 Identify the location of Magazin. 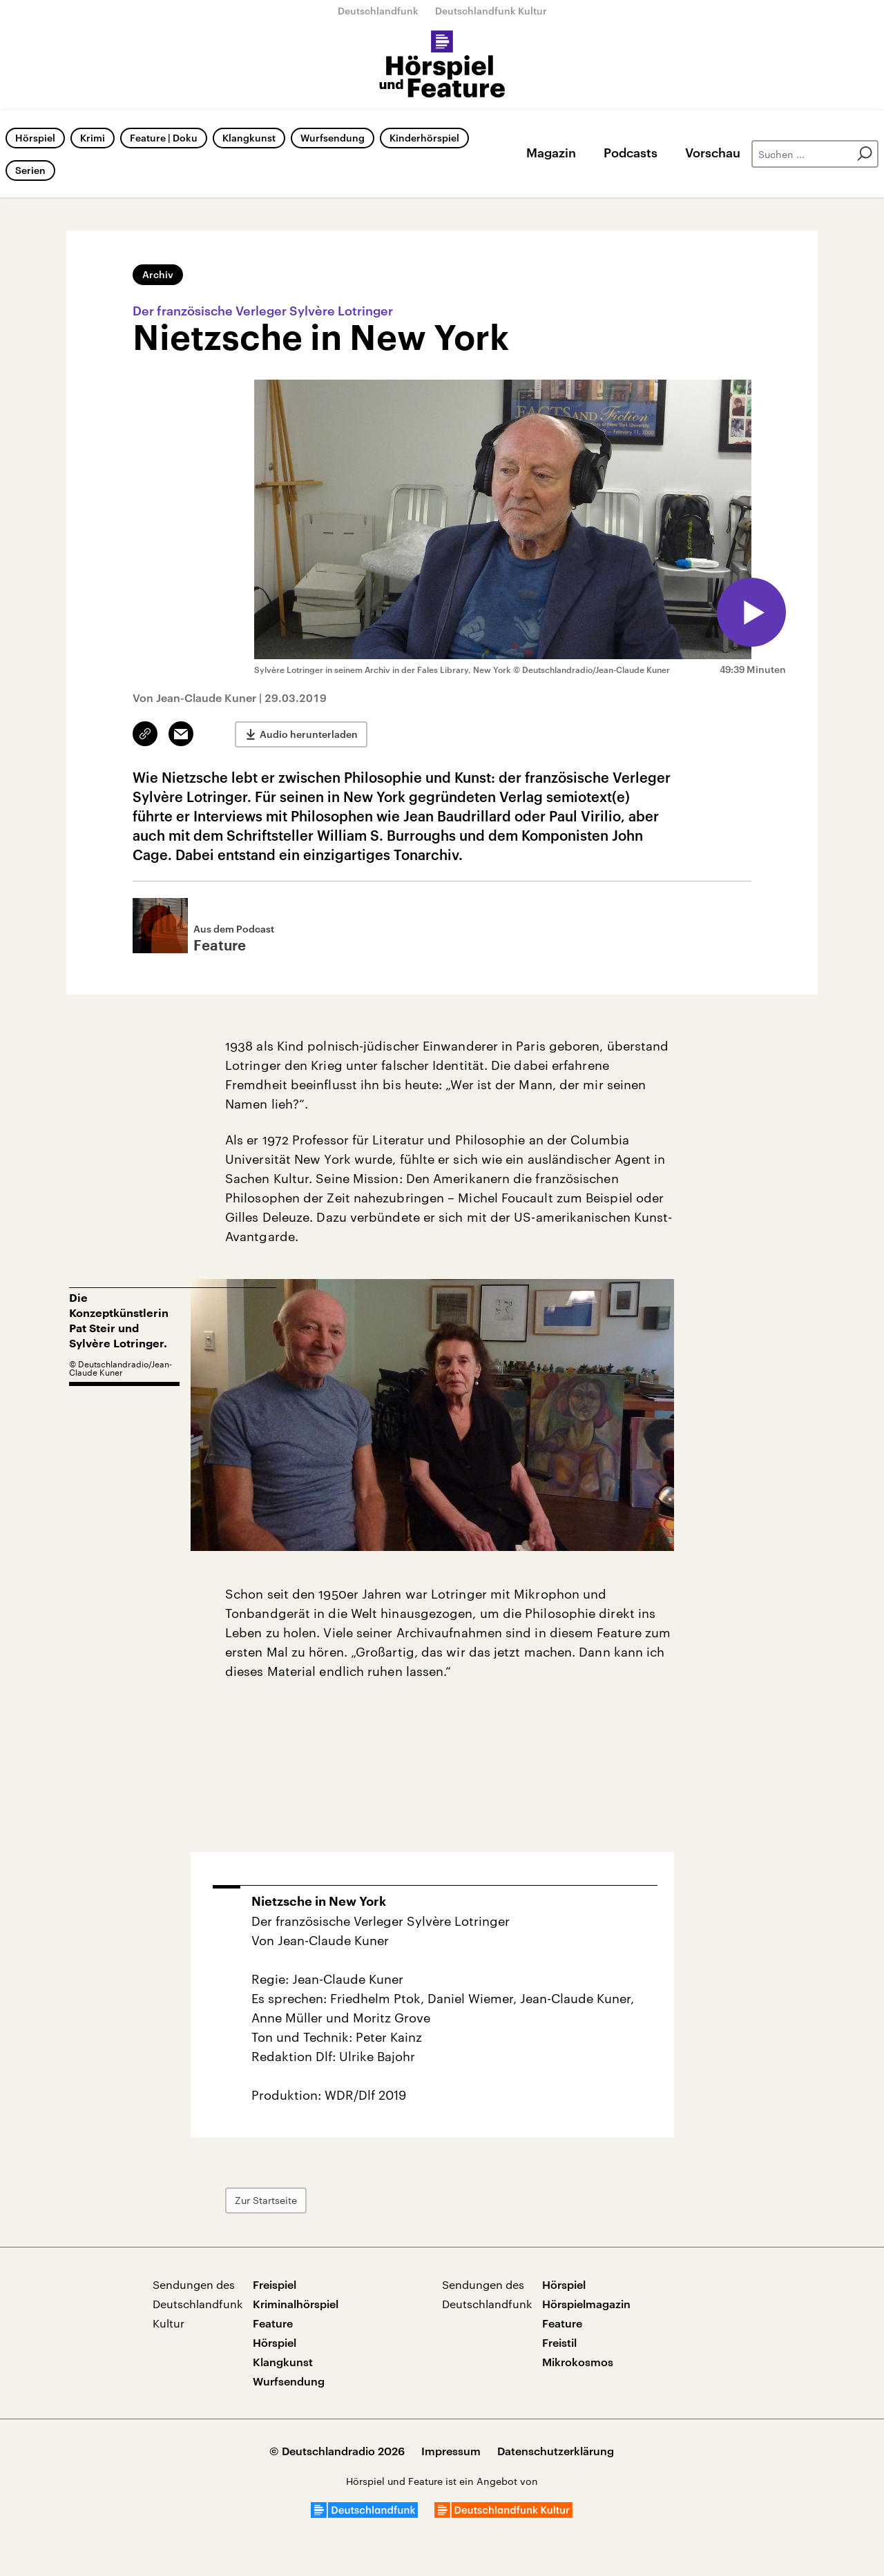
(551, 152).